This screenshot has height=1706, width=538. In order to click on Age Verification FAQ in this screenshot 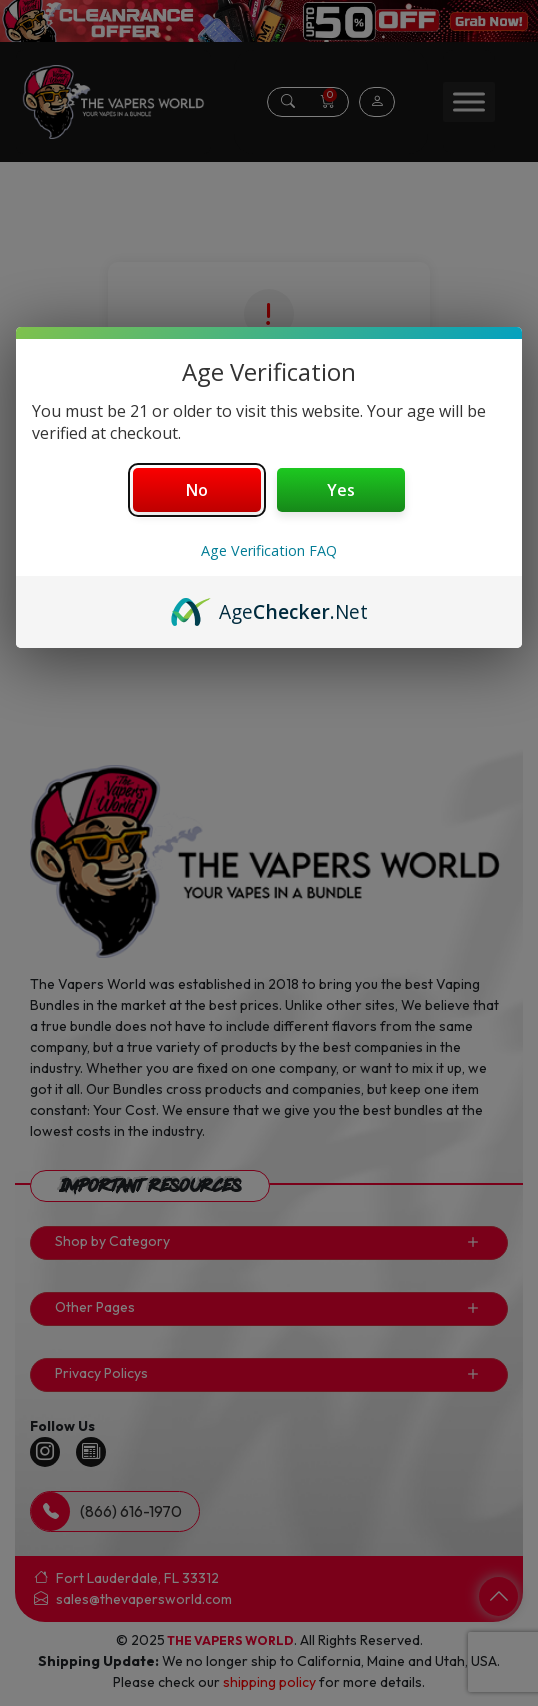, I will do `click(269, 550)`.